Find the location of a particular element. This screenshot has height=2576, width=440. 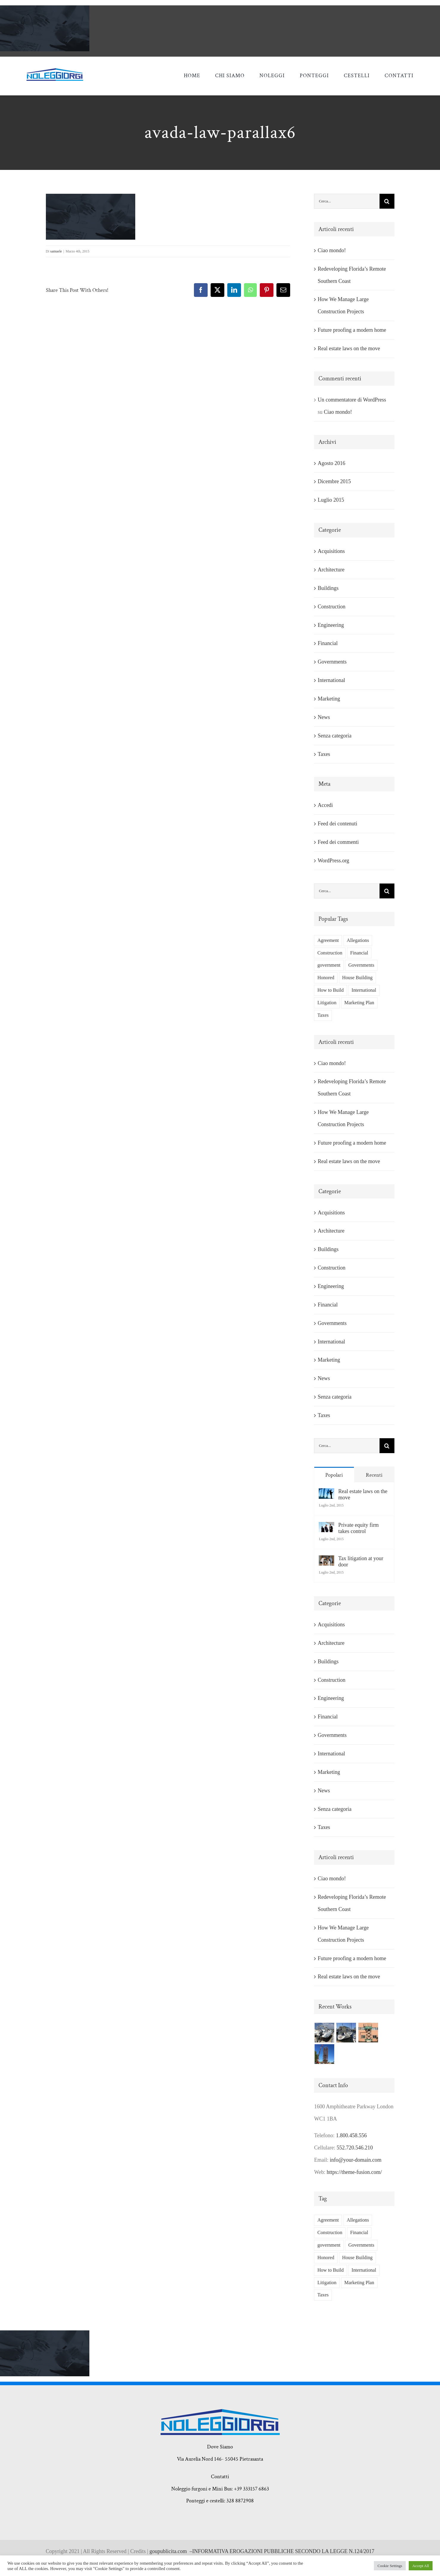

INFORMATIVA EROGAZIONI PUBBLICHE SECONDO LA LEGGE N.124/2017 is located at coordinates (283, 2551).